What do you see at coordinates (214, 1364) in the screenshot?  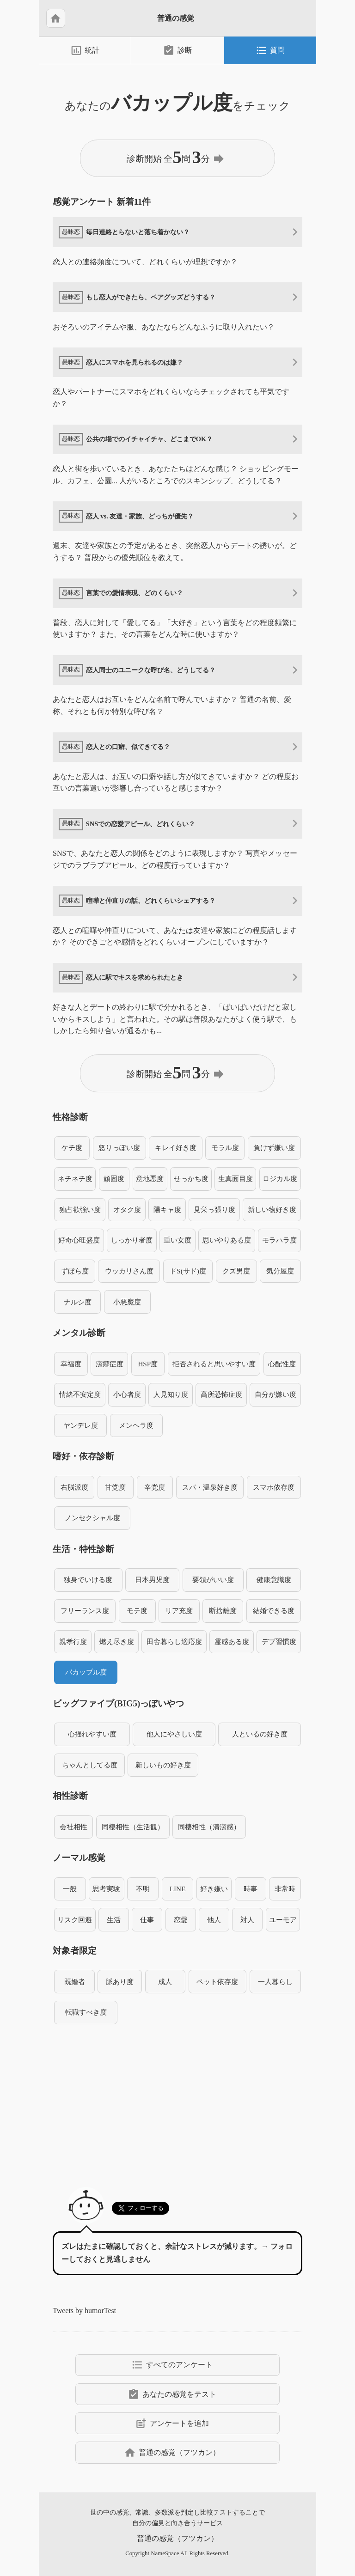 I see `拒否されると思いやすい度` at bounding box center [214, 1364].